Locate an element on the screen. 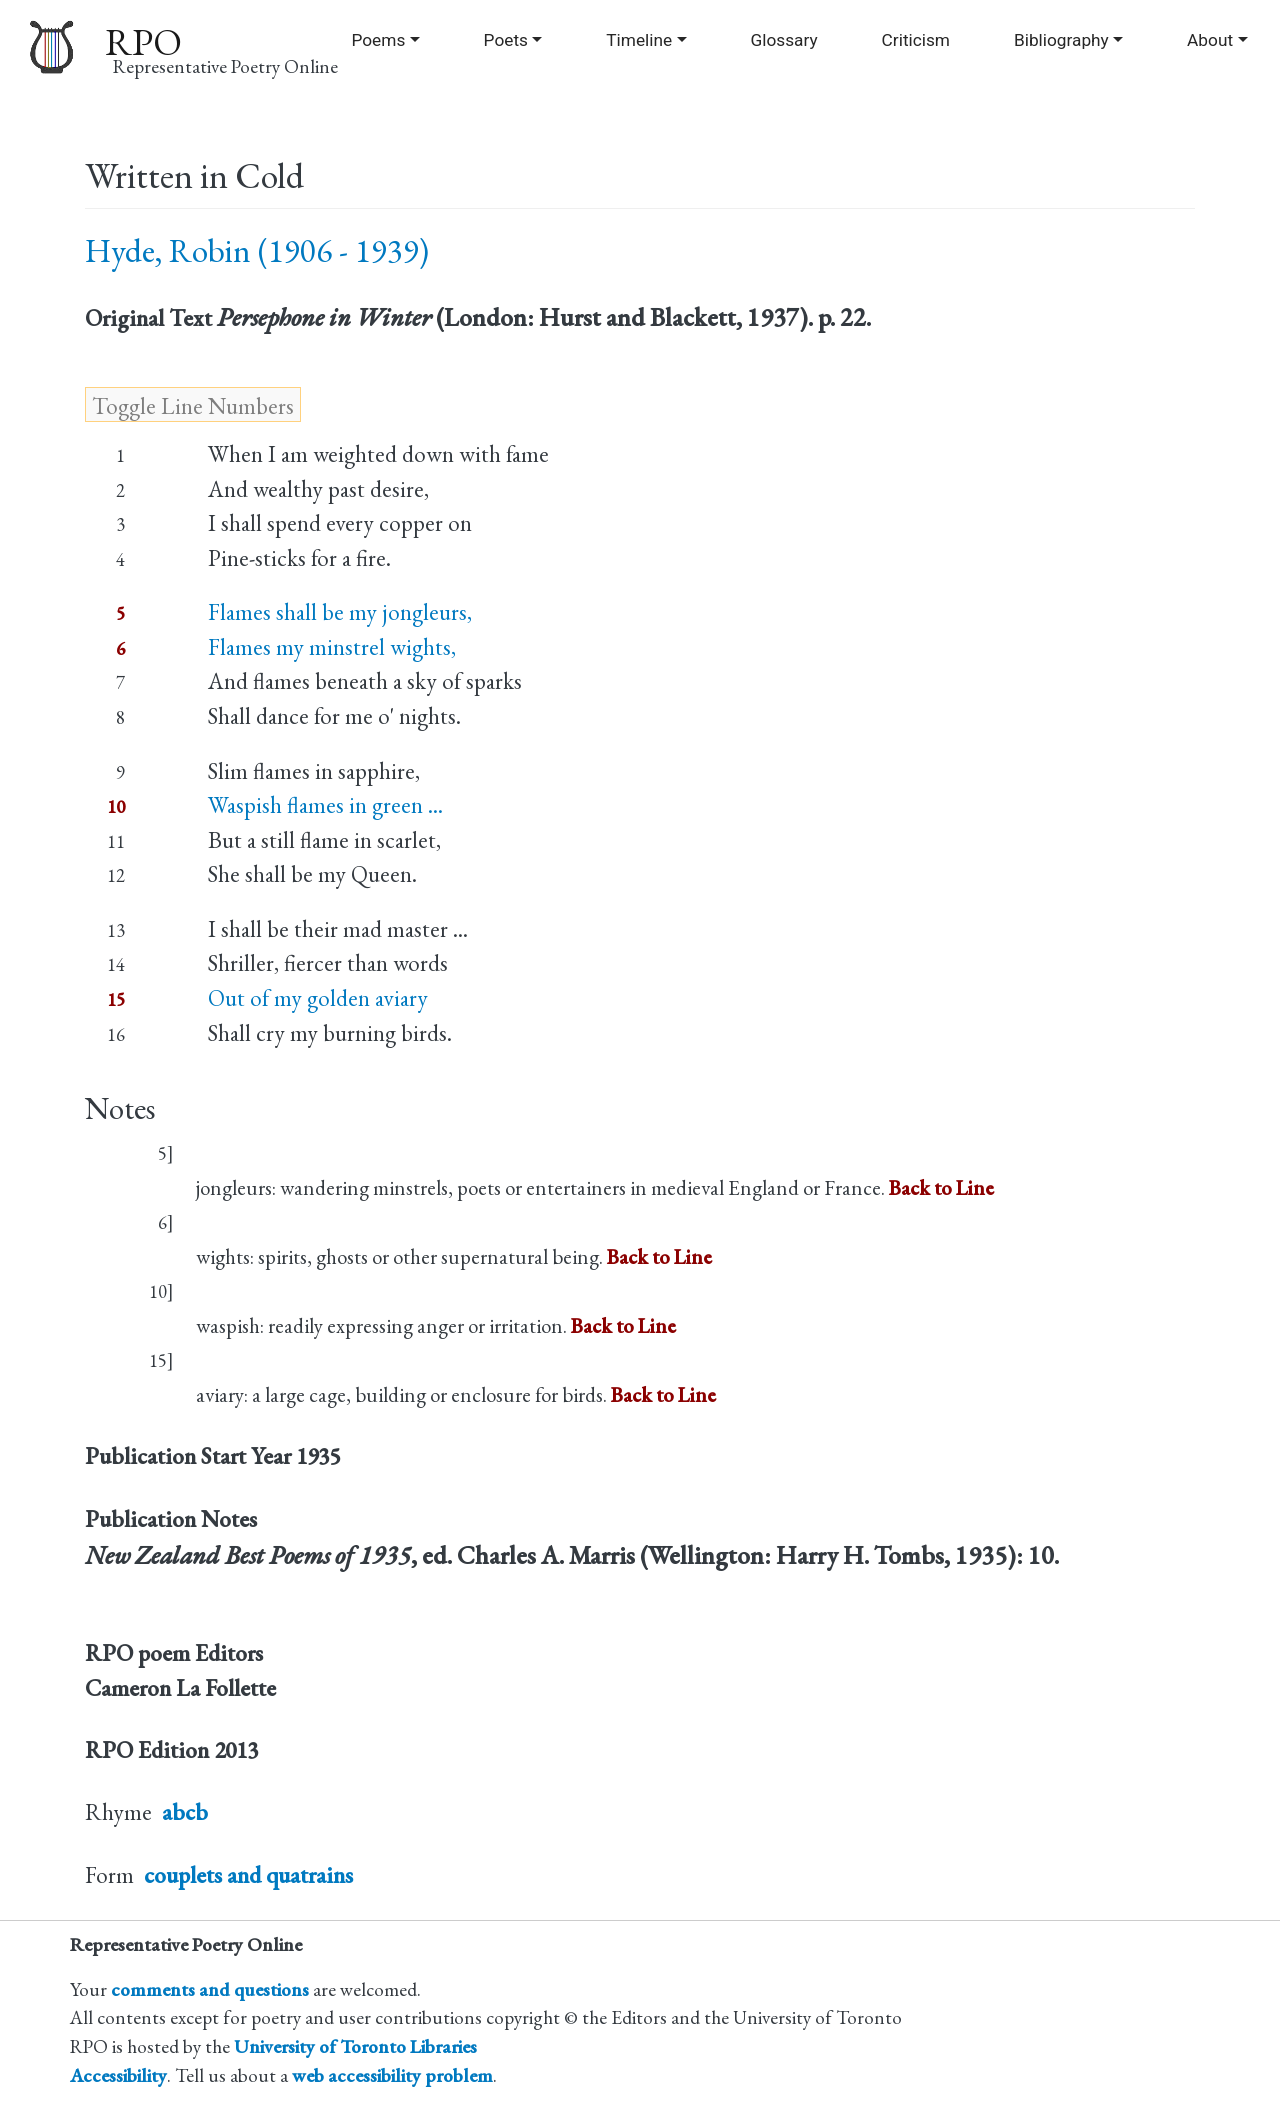 Image resolution: width=1280 pixels, height=2117 pixels. Out of my golden aviary is located at coordinates (318, 998).